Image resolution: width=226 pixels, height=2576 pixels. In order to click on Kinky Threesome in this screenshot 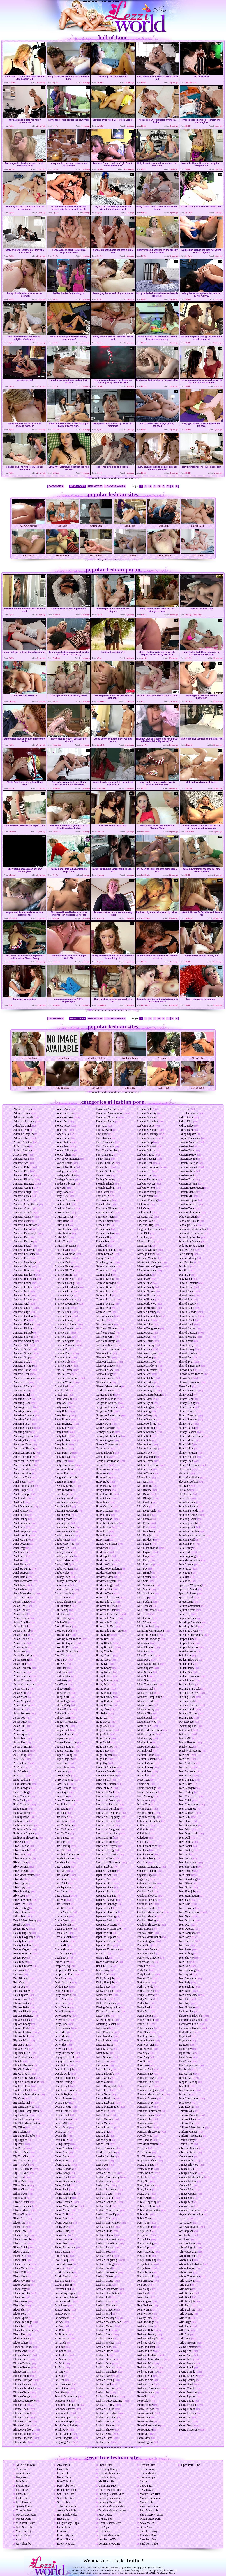, I will do `click(106, 2003)`.